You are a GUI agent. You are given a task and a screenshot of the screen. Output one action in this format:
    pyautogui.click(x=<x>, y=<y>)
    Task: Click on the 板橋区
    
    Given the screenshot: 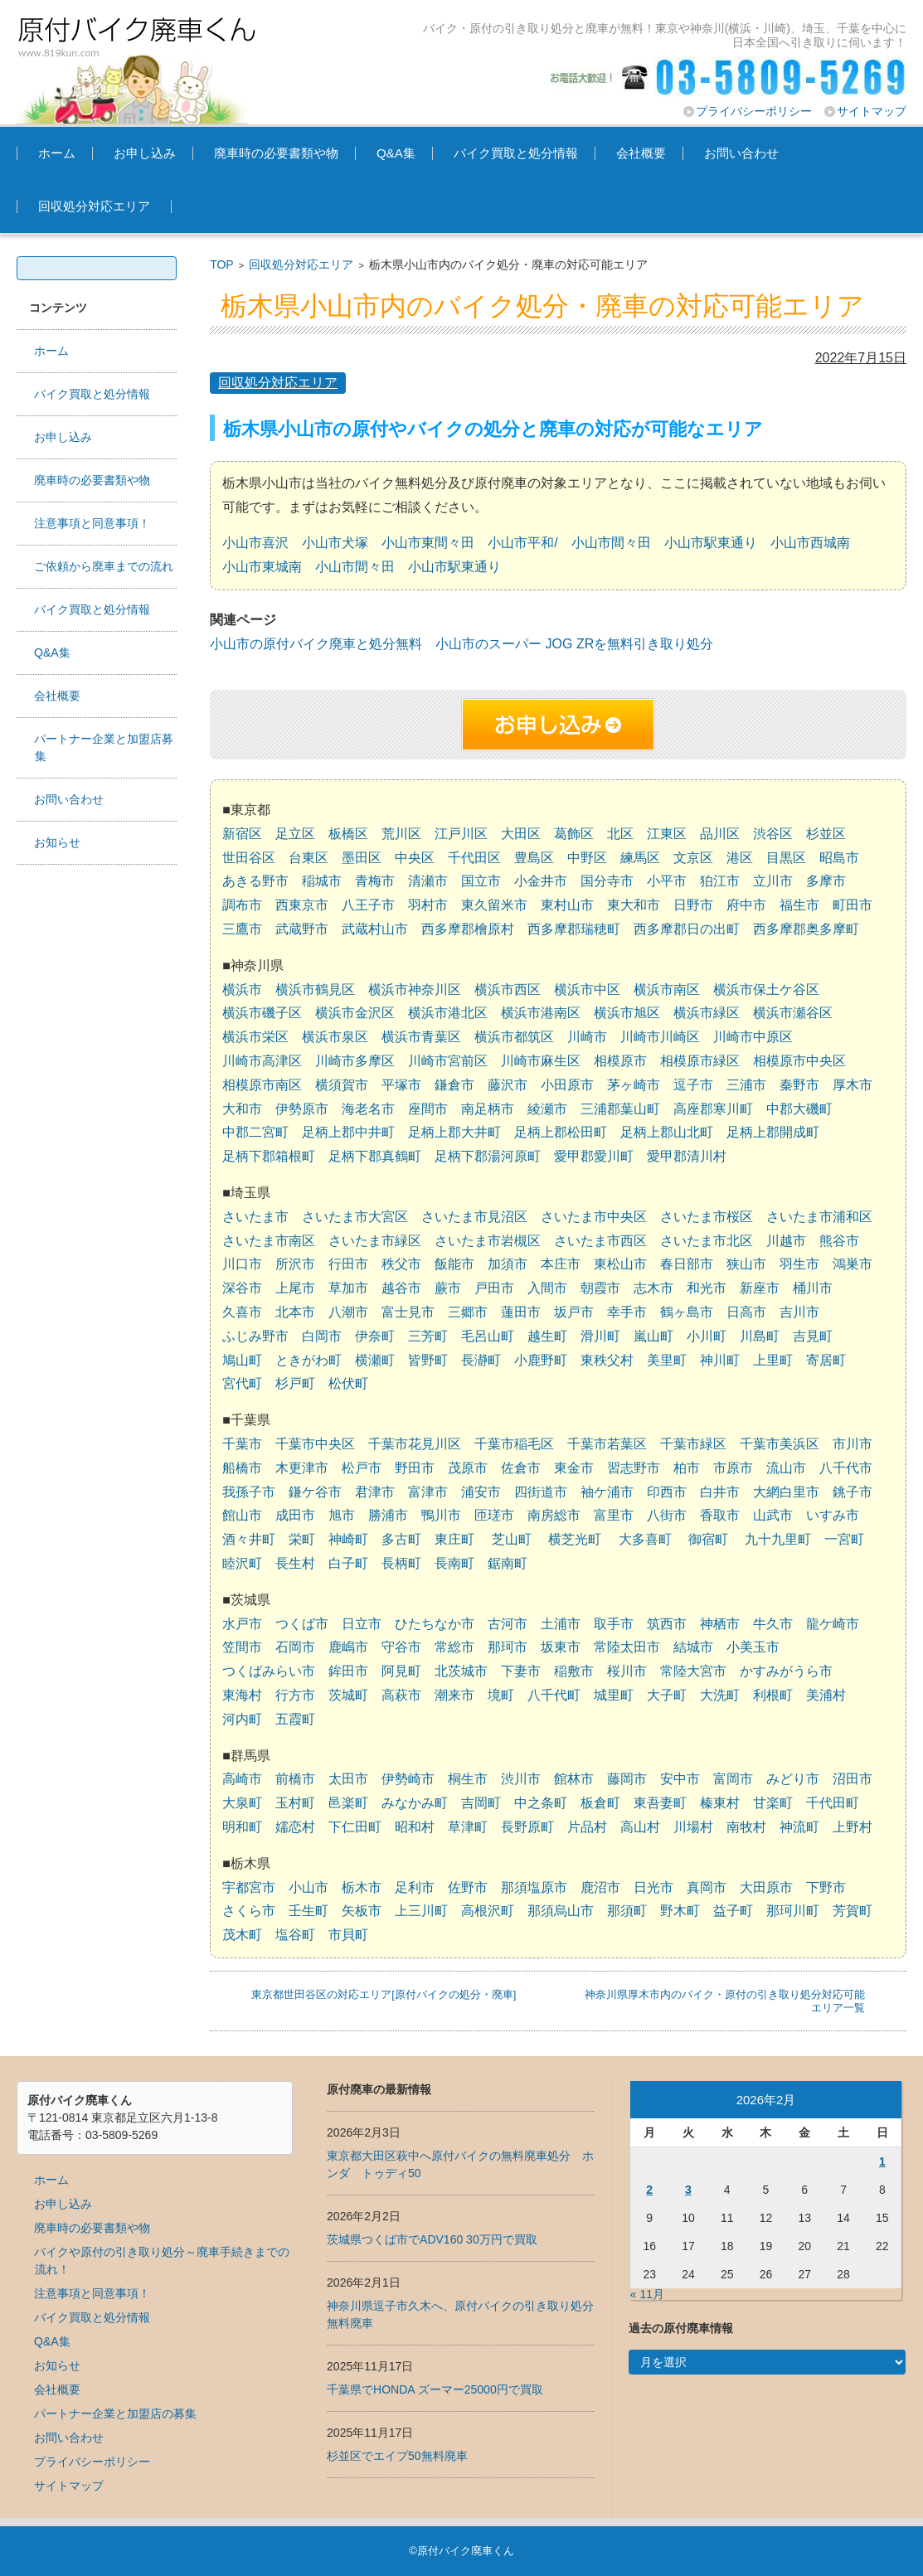 What is the action you would take?
    pyautogui.click(x=348, y=834)
    